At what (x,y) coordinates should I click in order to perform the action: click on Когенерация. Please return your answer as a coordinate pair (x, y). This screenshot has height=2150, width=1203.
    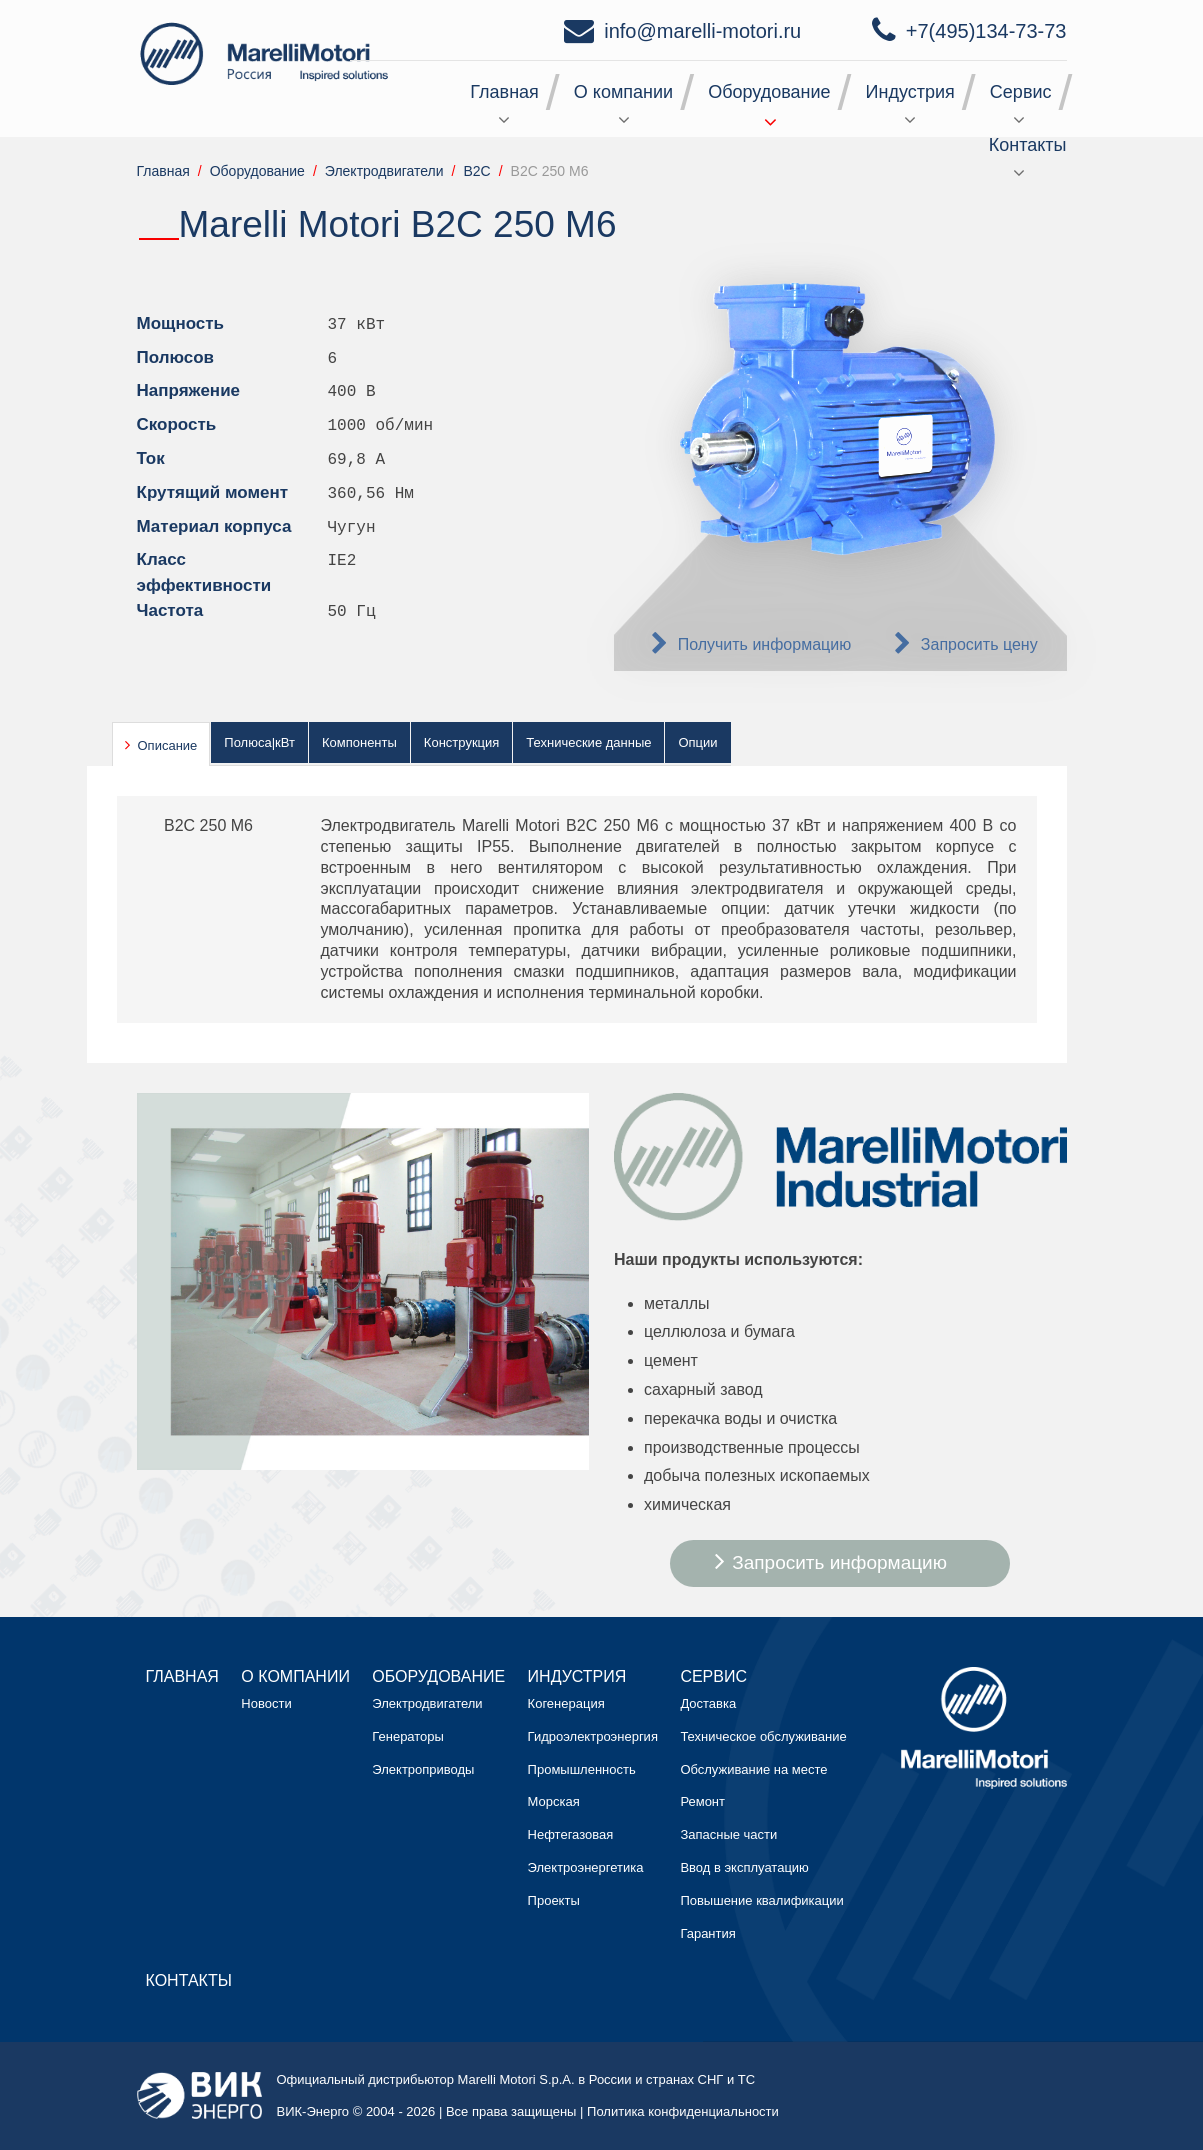
    Looking at the image, I should click on (566, 1703).